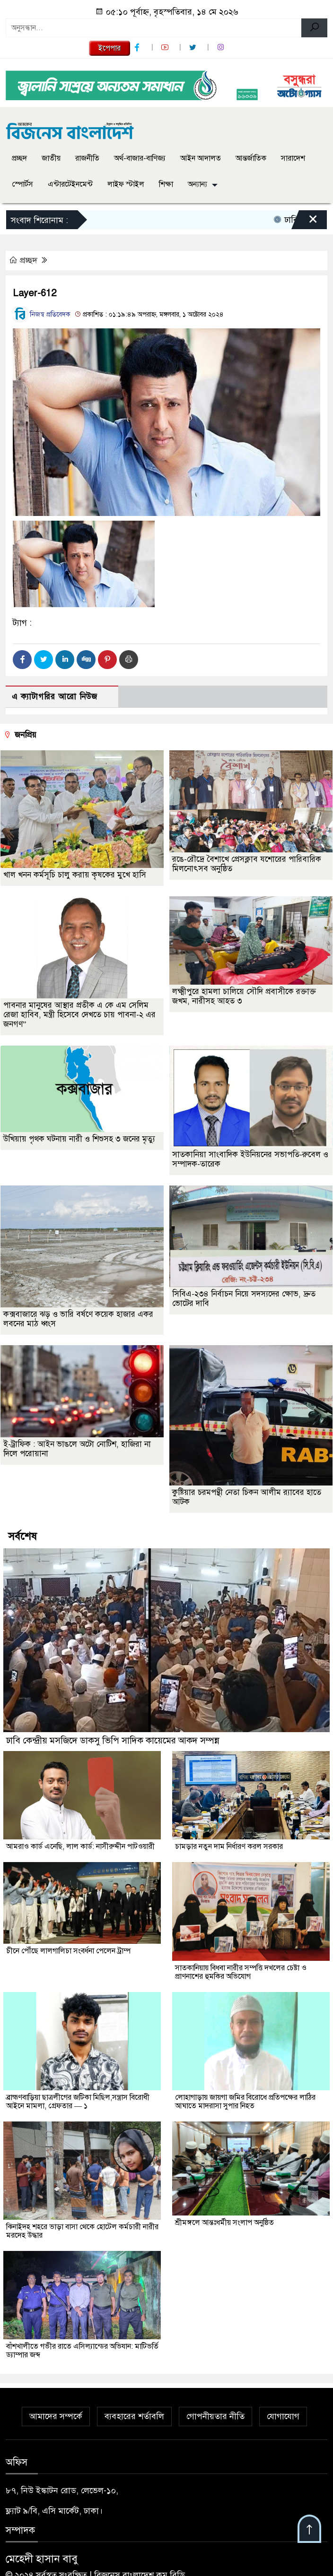 The image size is (333, 2576). Describe the element at coordinates (77, 2102) in the screenshot. I see `ব্রাহ্মণবাড়িয়া ছাত্রলীগের জটিকা মিছিল,সন্ত্রাস বিরোধী আইনে মামলা, গ্রেফতার — ১` at that location.